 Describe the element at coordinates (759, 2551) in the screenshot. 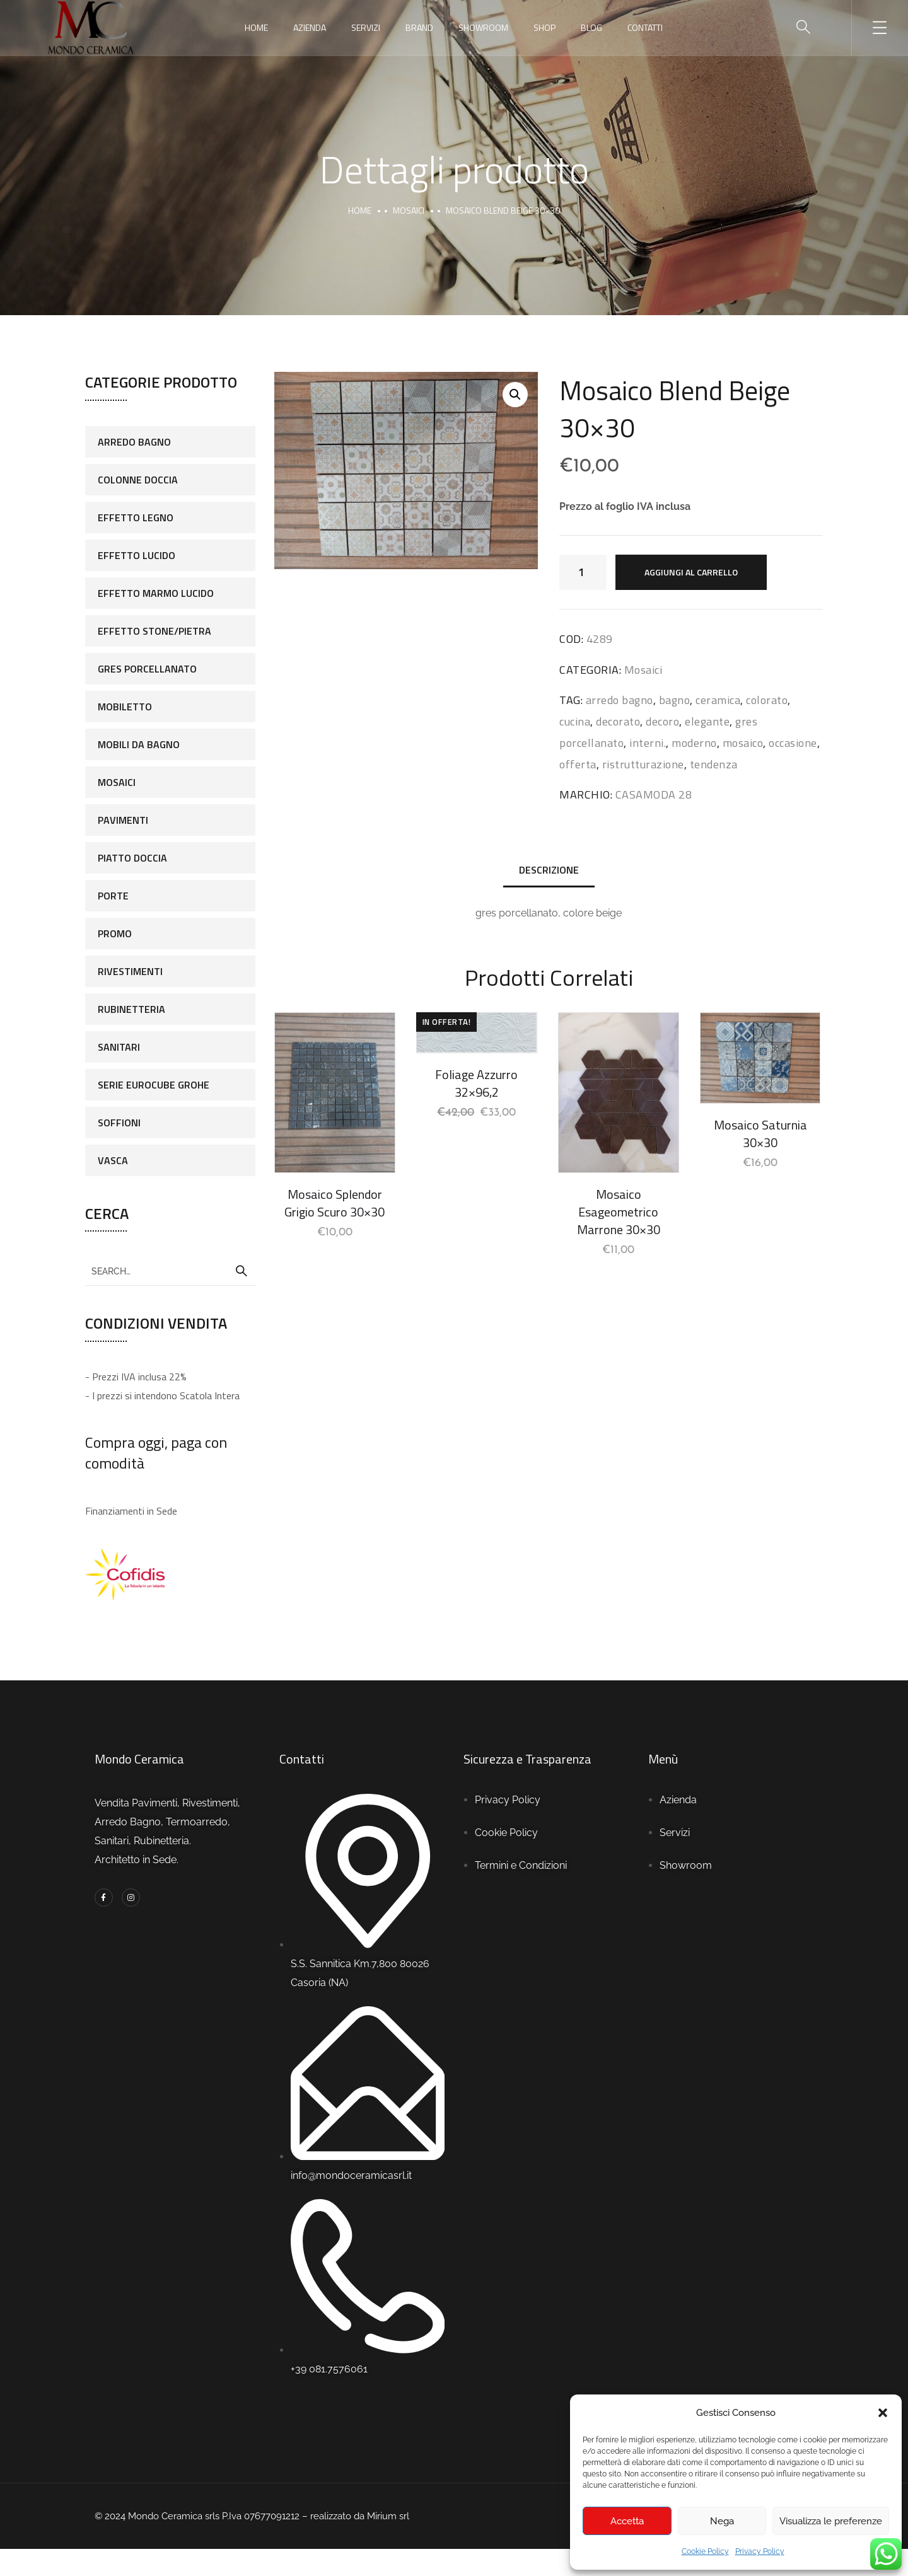

I see `Privacy Policy` at that location.